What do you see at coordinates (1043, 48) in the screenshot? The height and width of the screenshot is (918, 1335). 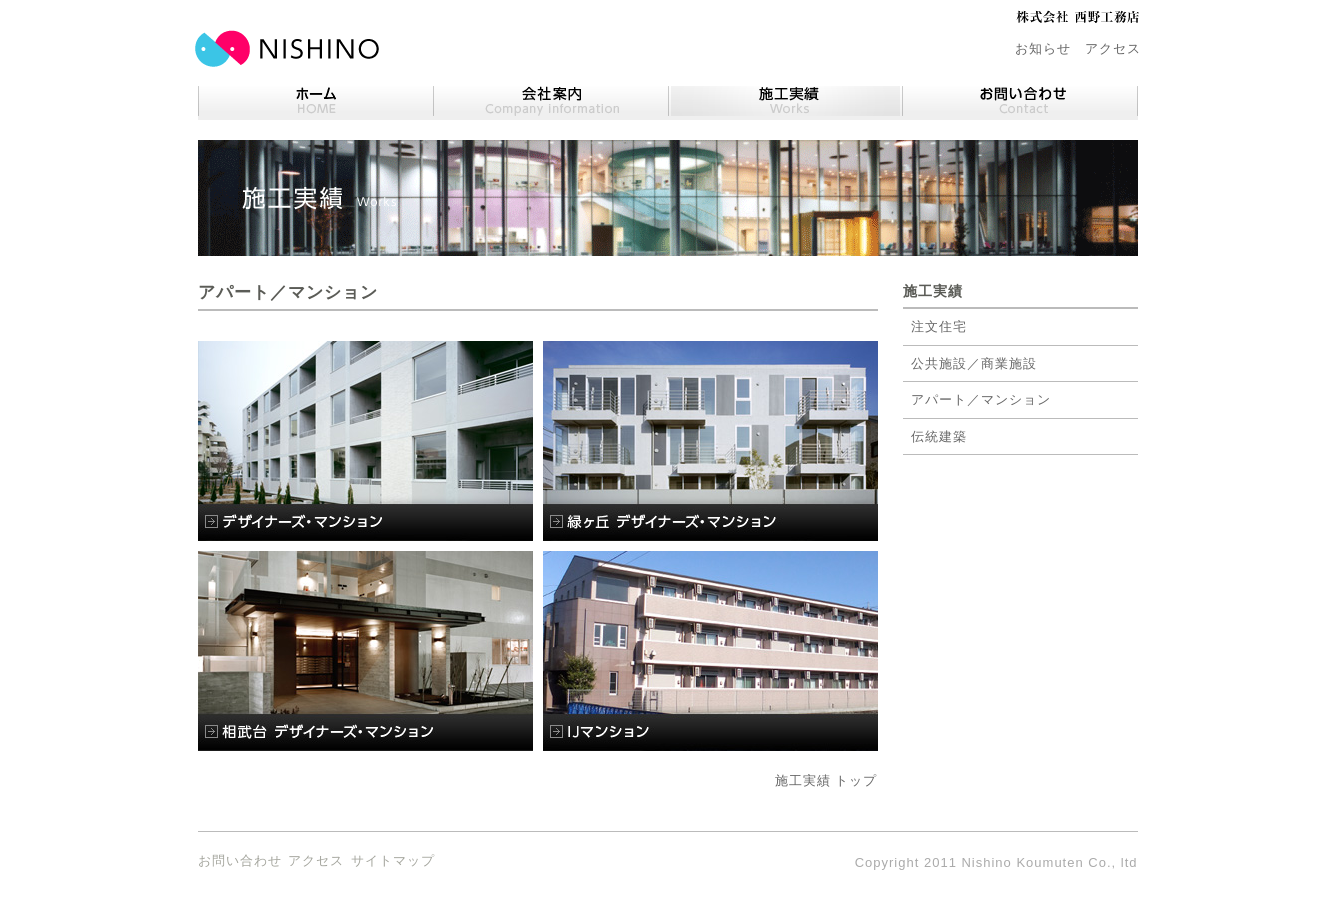 I see `お知らせ` at bounding box center [1043, 48].